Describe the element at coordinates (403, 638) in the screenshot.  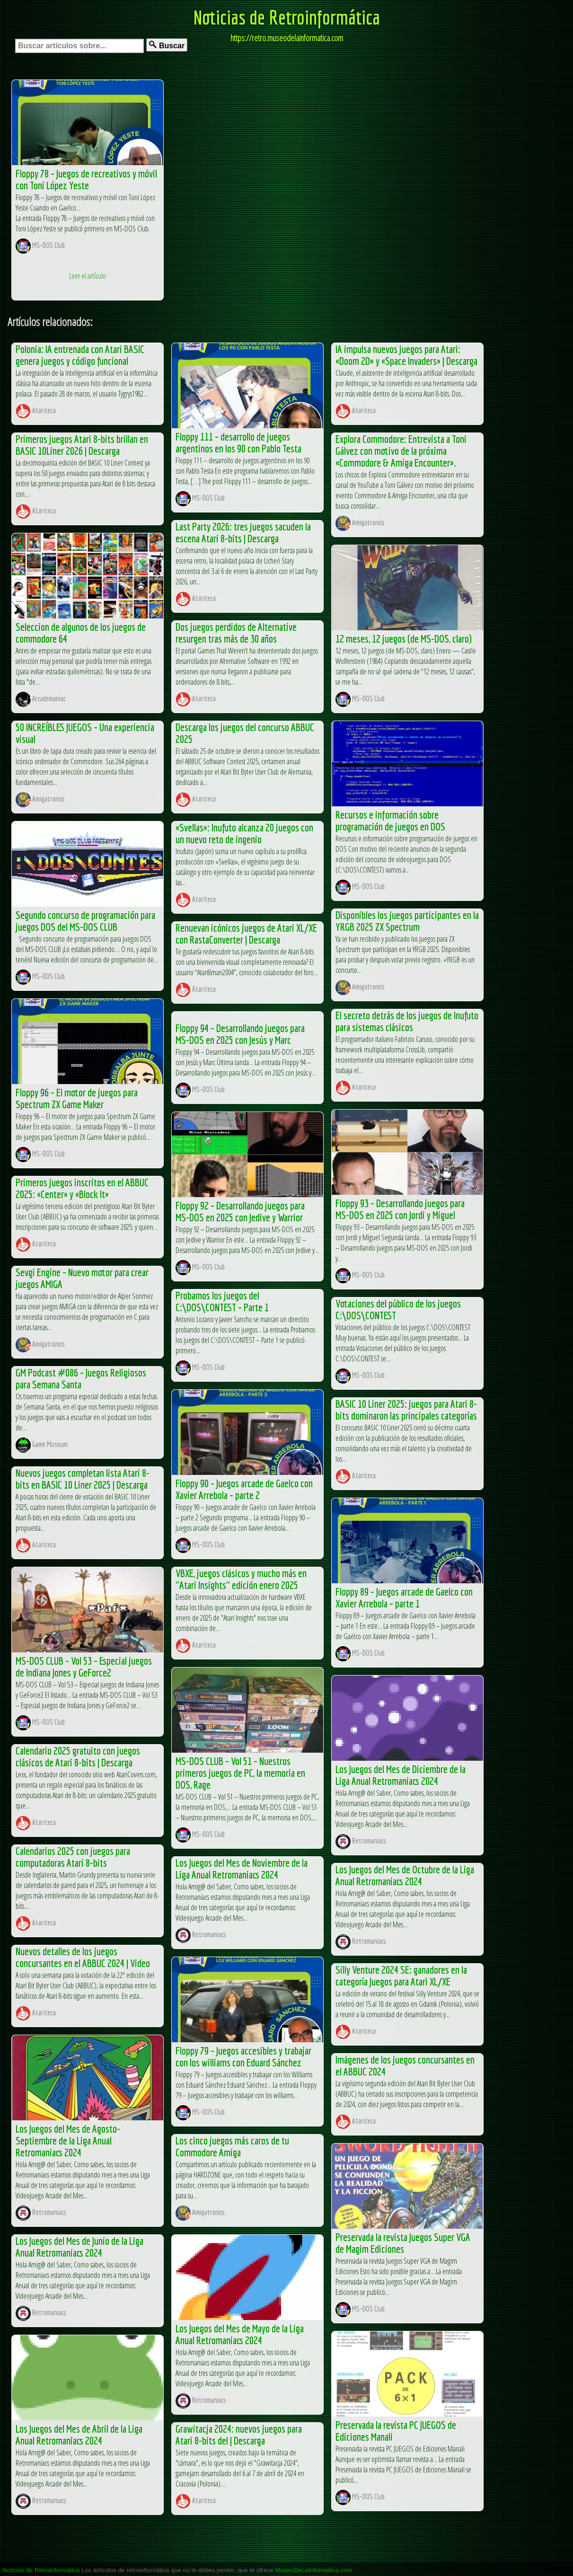
I see `12 meses, 12 juegos (de MS-DOS, claro)` at that location.